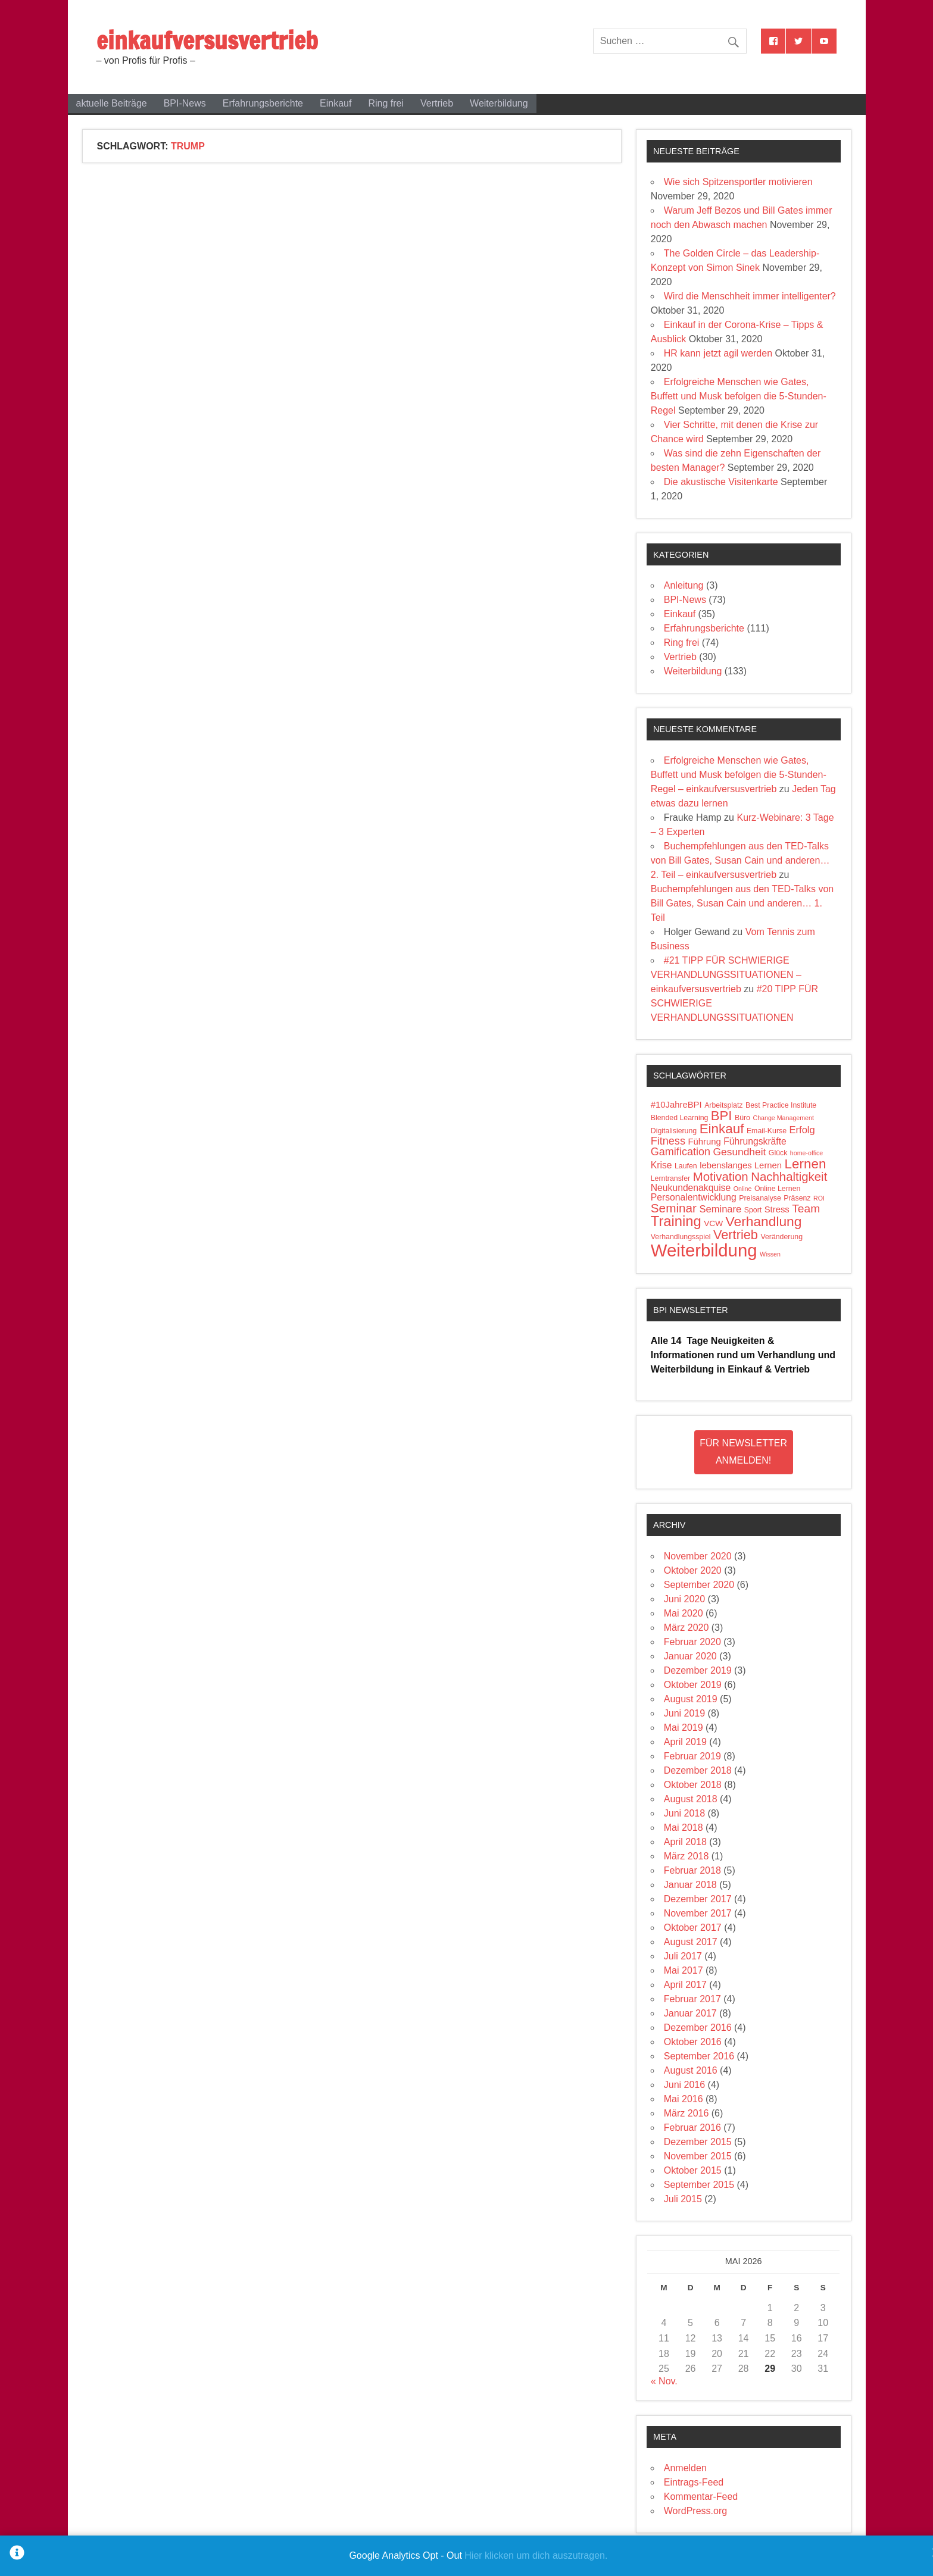  Describe the element at coordinates (683, 1956) in the screenshot. I see `Juli 2017` at that location.